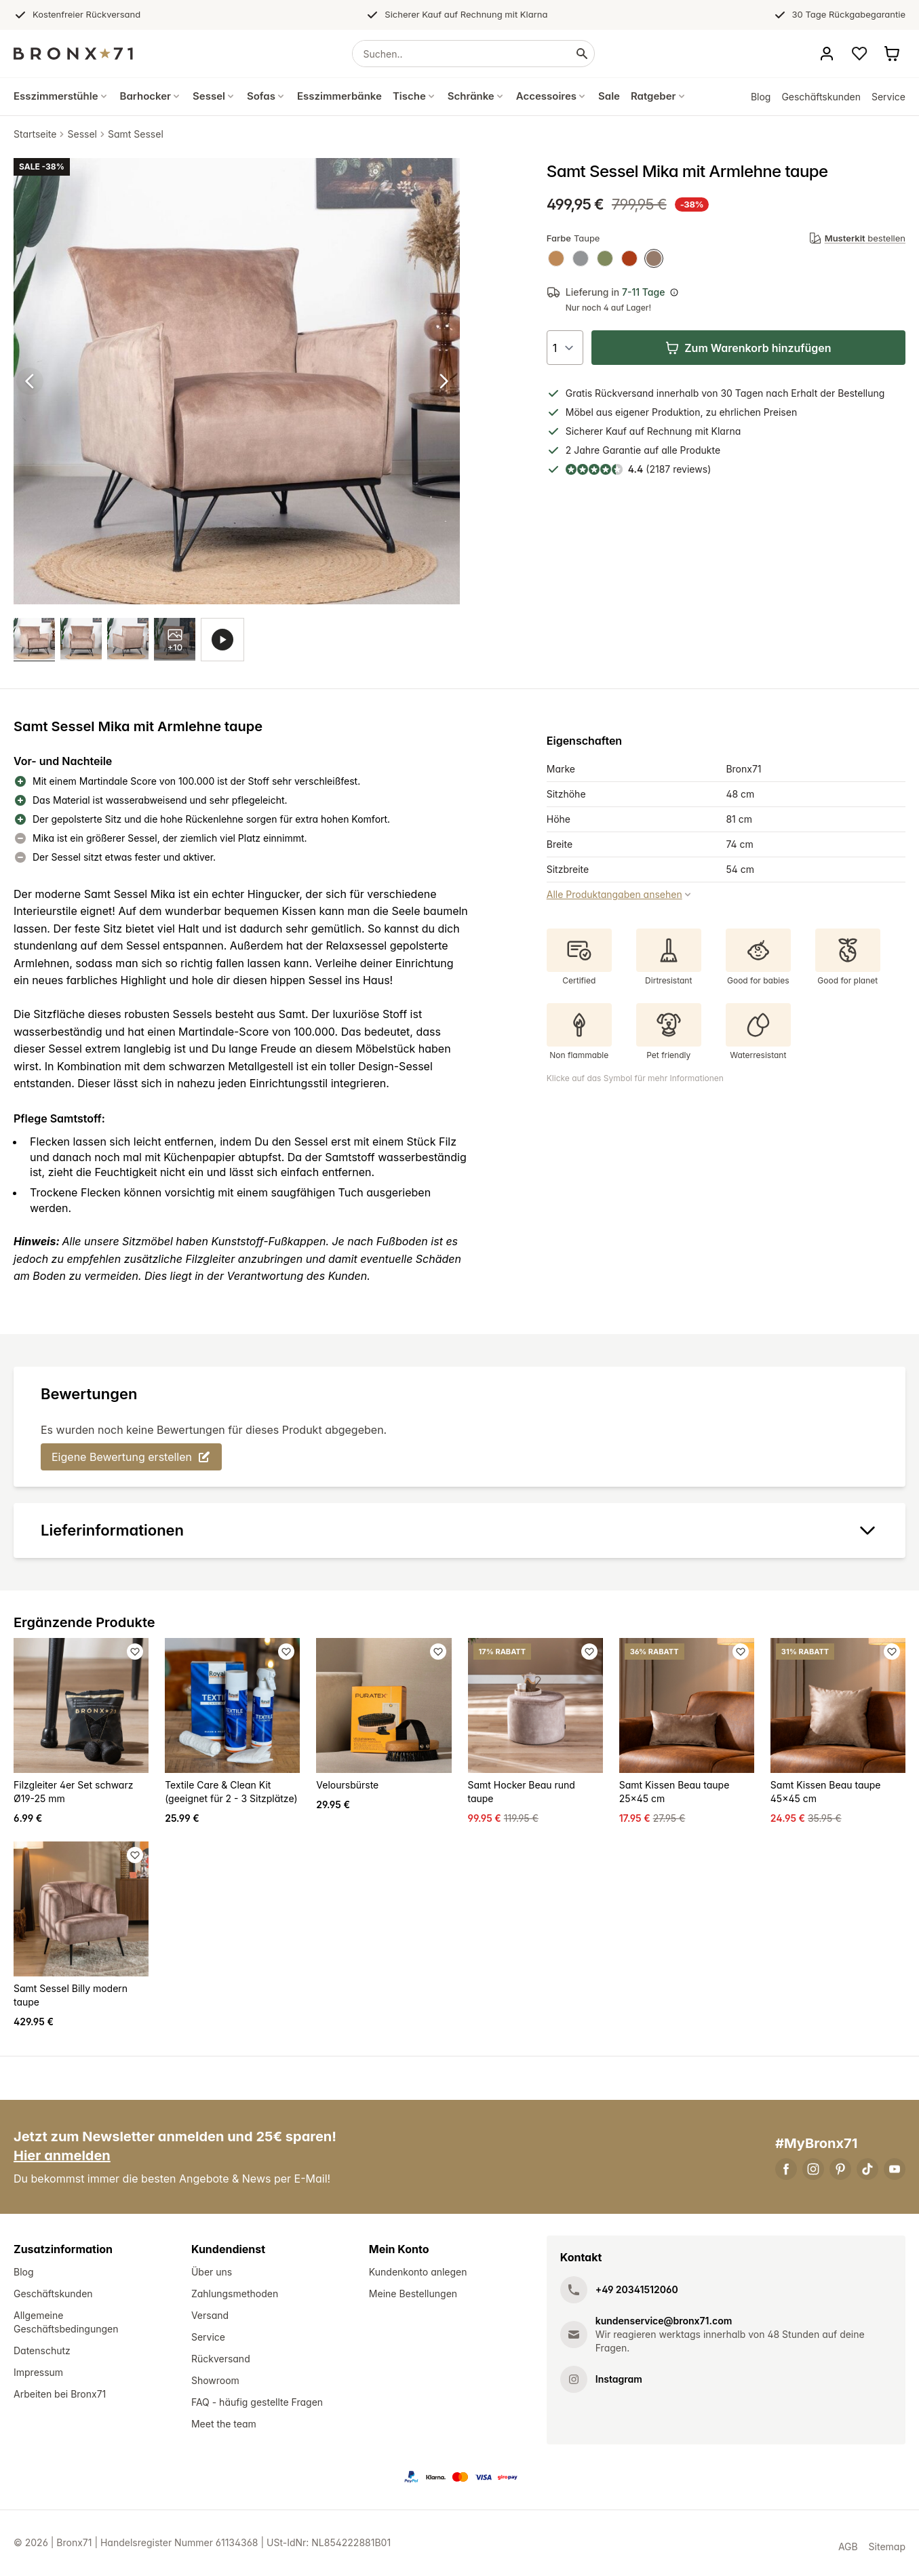 Image resolution: width=919 pixels, height=2576 pixels. What do you see at coordinates (210, 2316) in the screenshot?
I see `Versand` at bounding box center [210, 2316].